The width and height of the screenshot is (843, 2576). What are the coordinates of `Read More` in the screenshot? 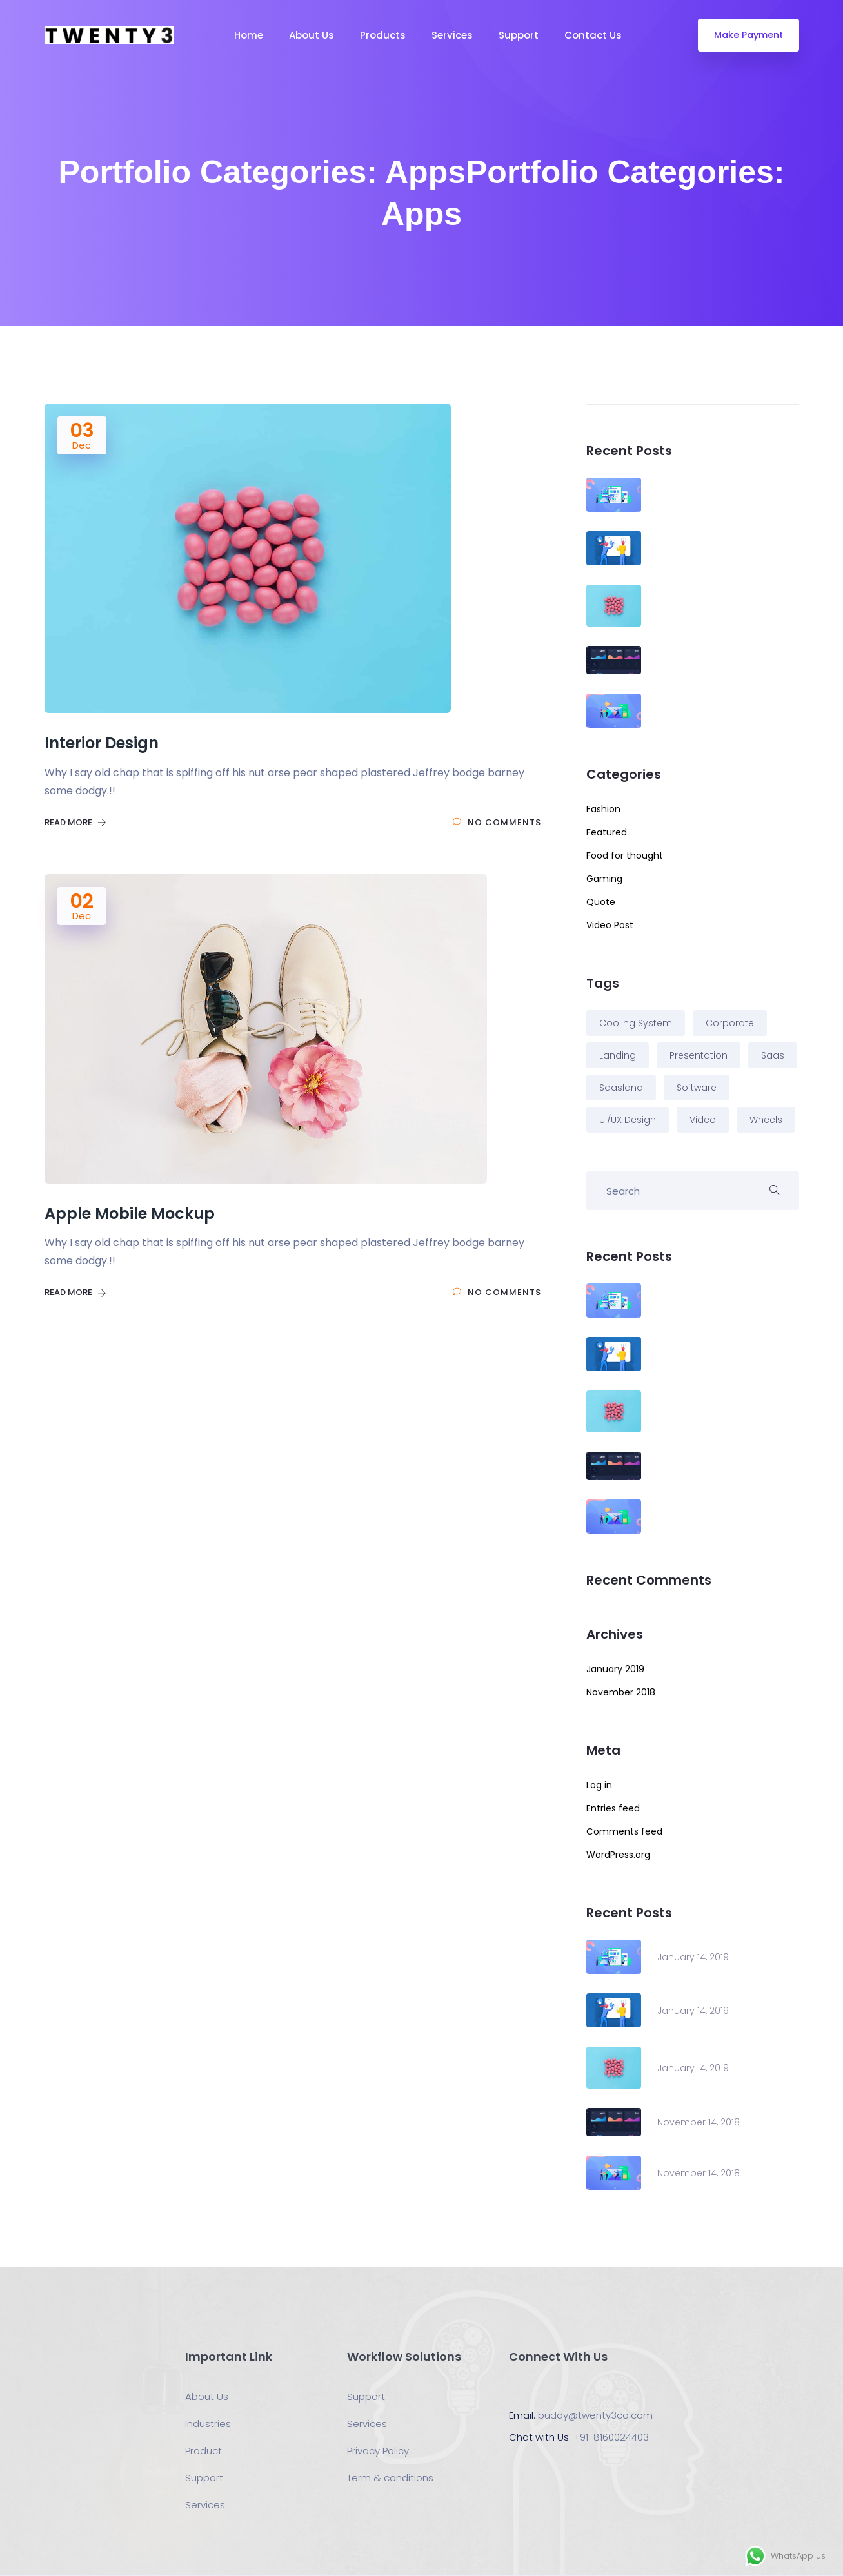 It's located at (75, 822).